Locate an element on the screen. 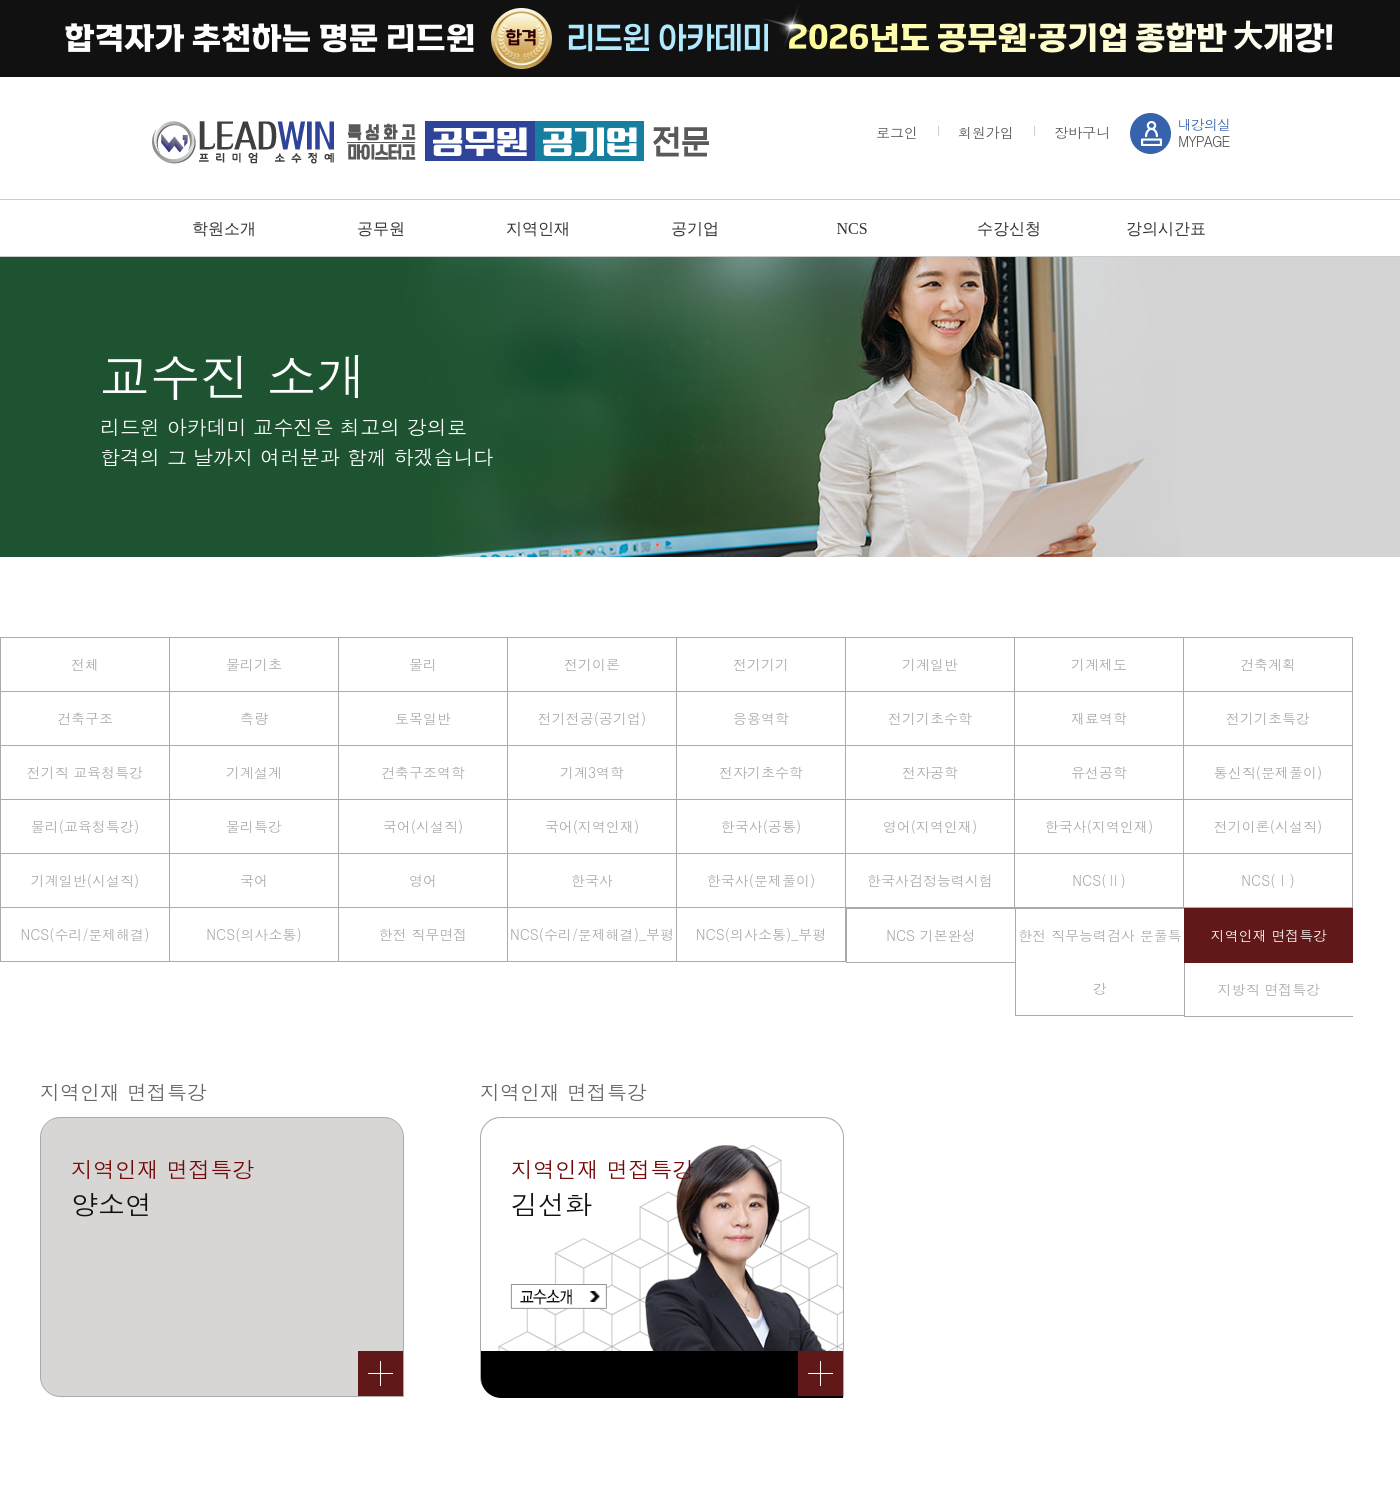 Image resolution: width=1400 pixels, height=1512 pixels. 기계설계 is located at coordinates (254, 772).